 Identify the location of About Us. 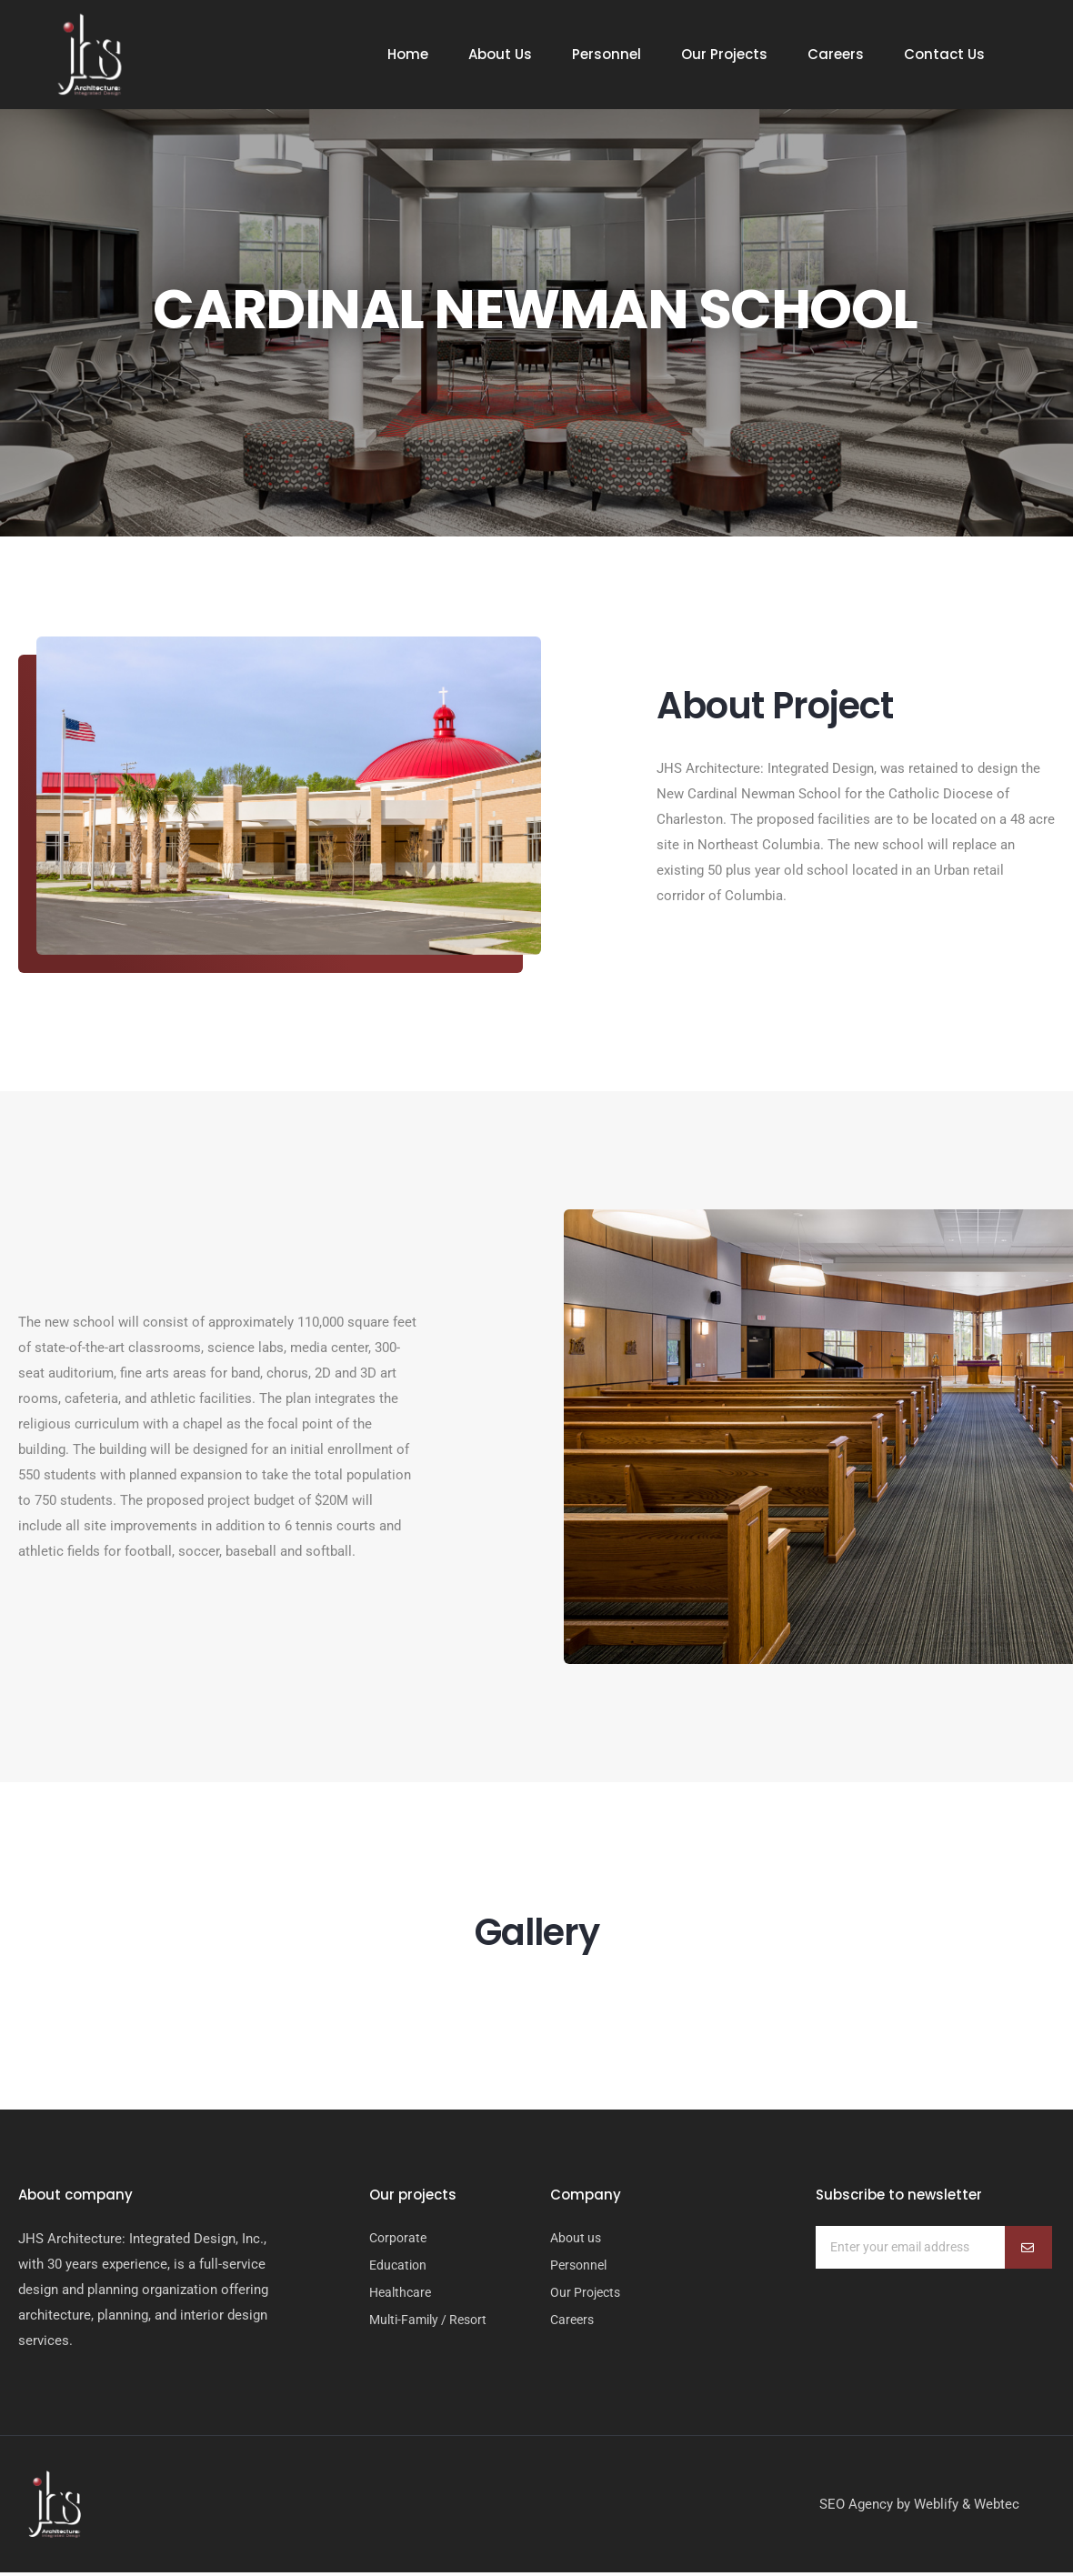
(500, 54).